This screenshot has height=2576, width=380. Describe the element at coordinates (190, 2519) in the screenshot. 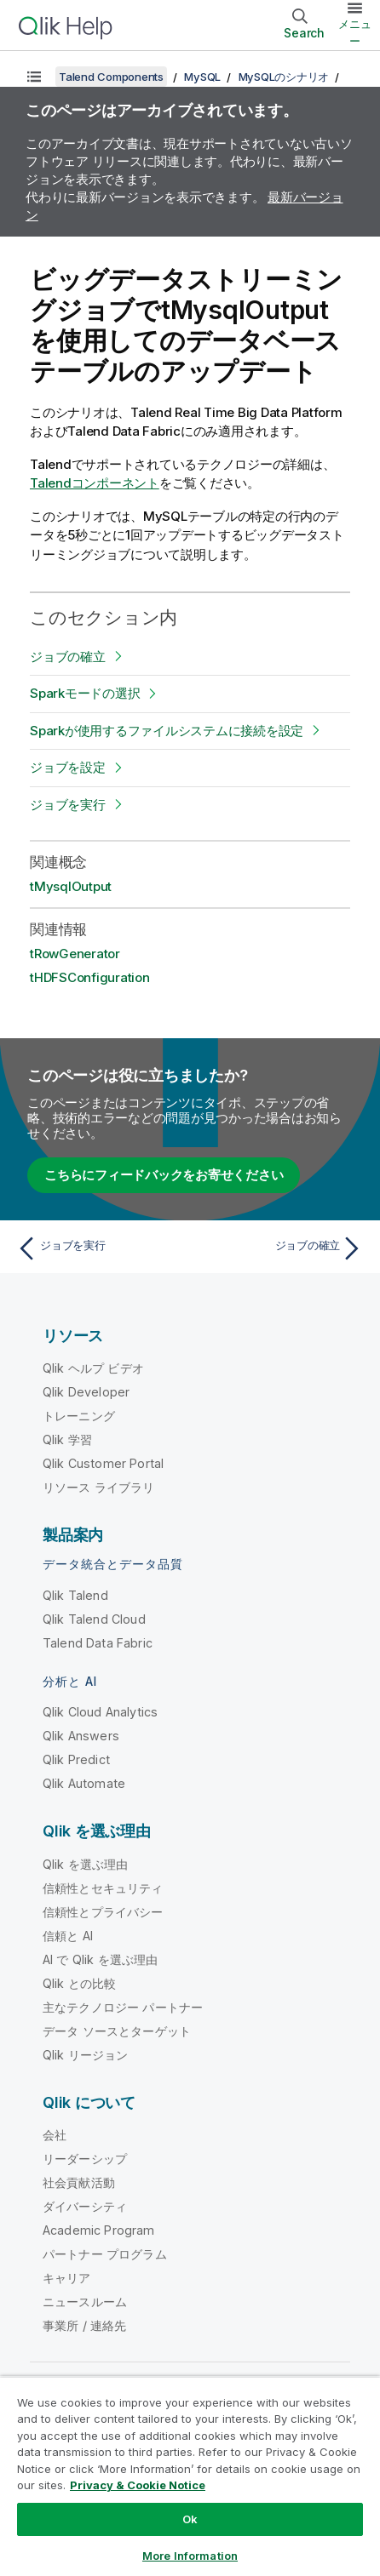

I see `Ok` at that location.